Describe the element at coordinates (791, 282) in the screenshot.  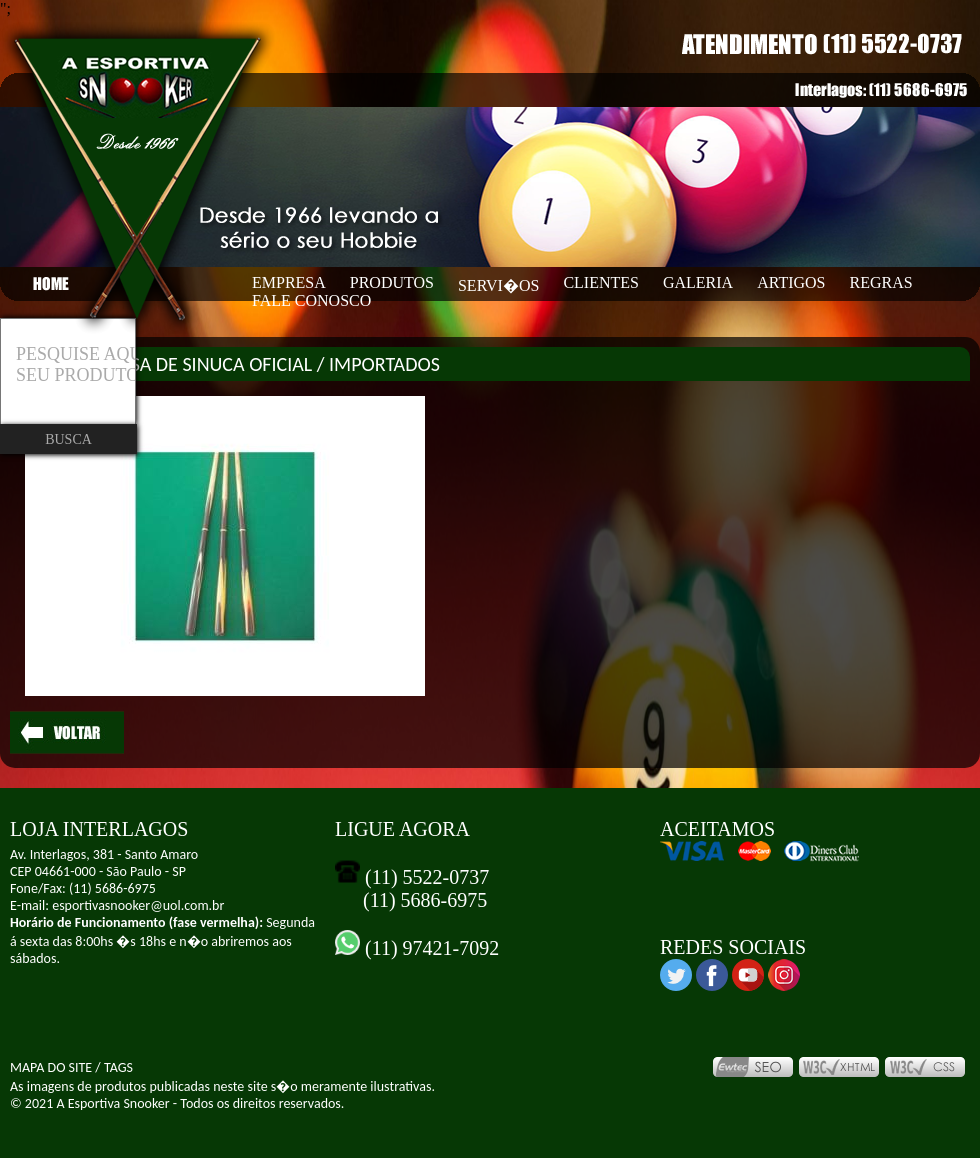
I see `ARTIGOS` at that location.